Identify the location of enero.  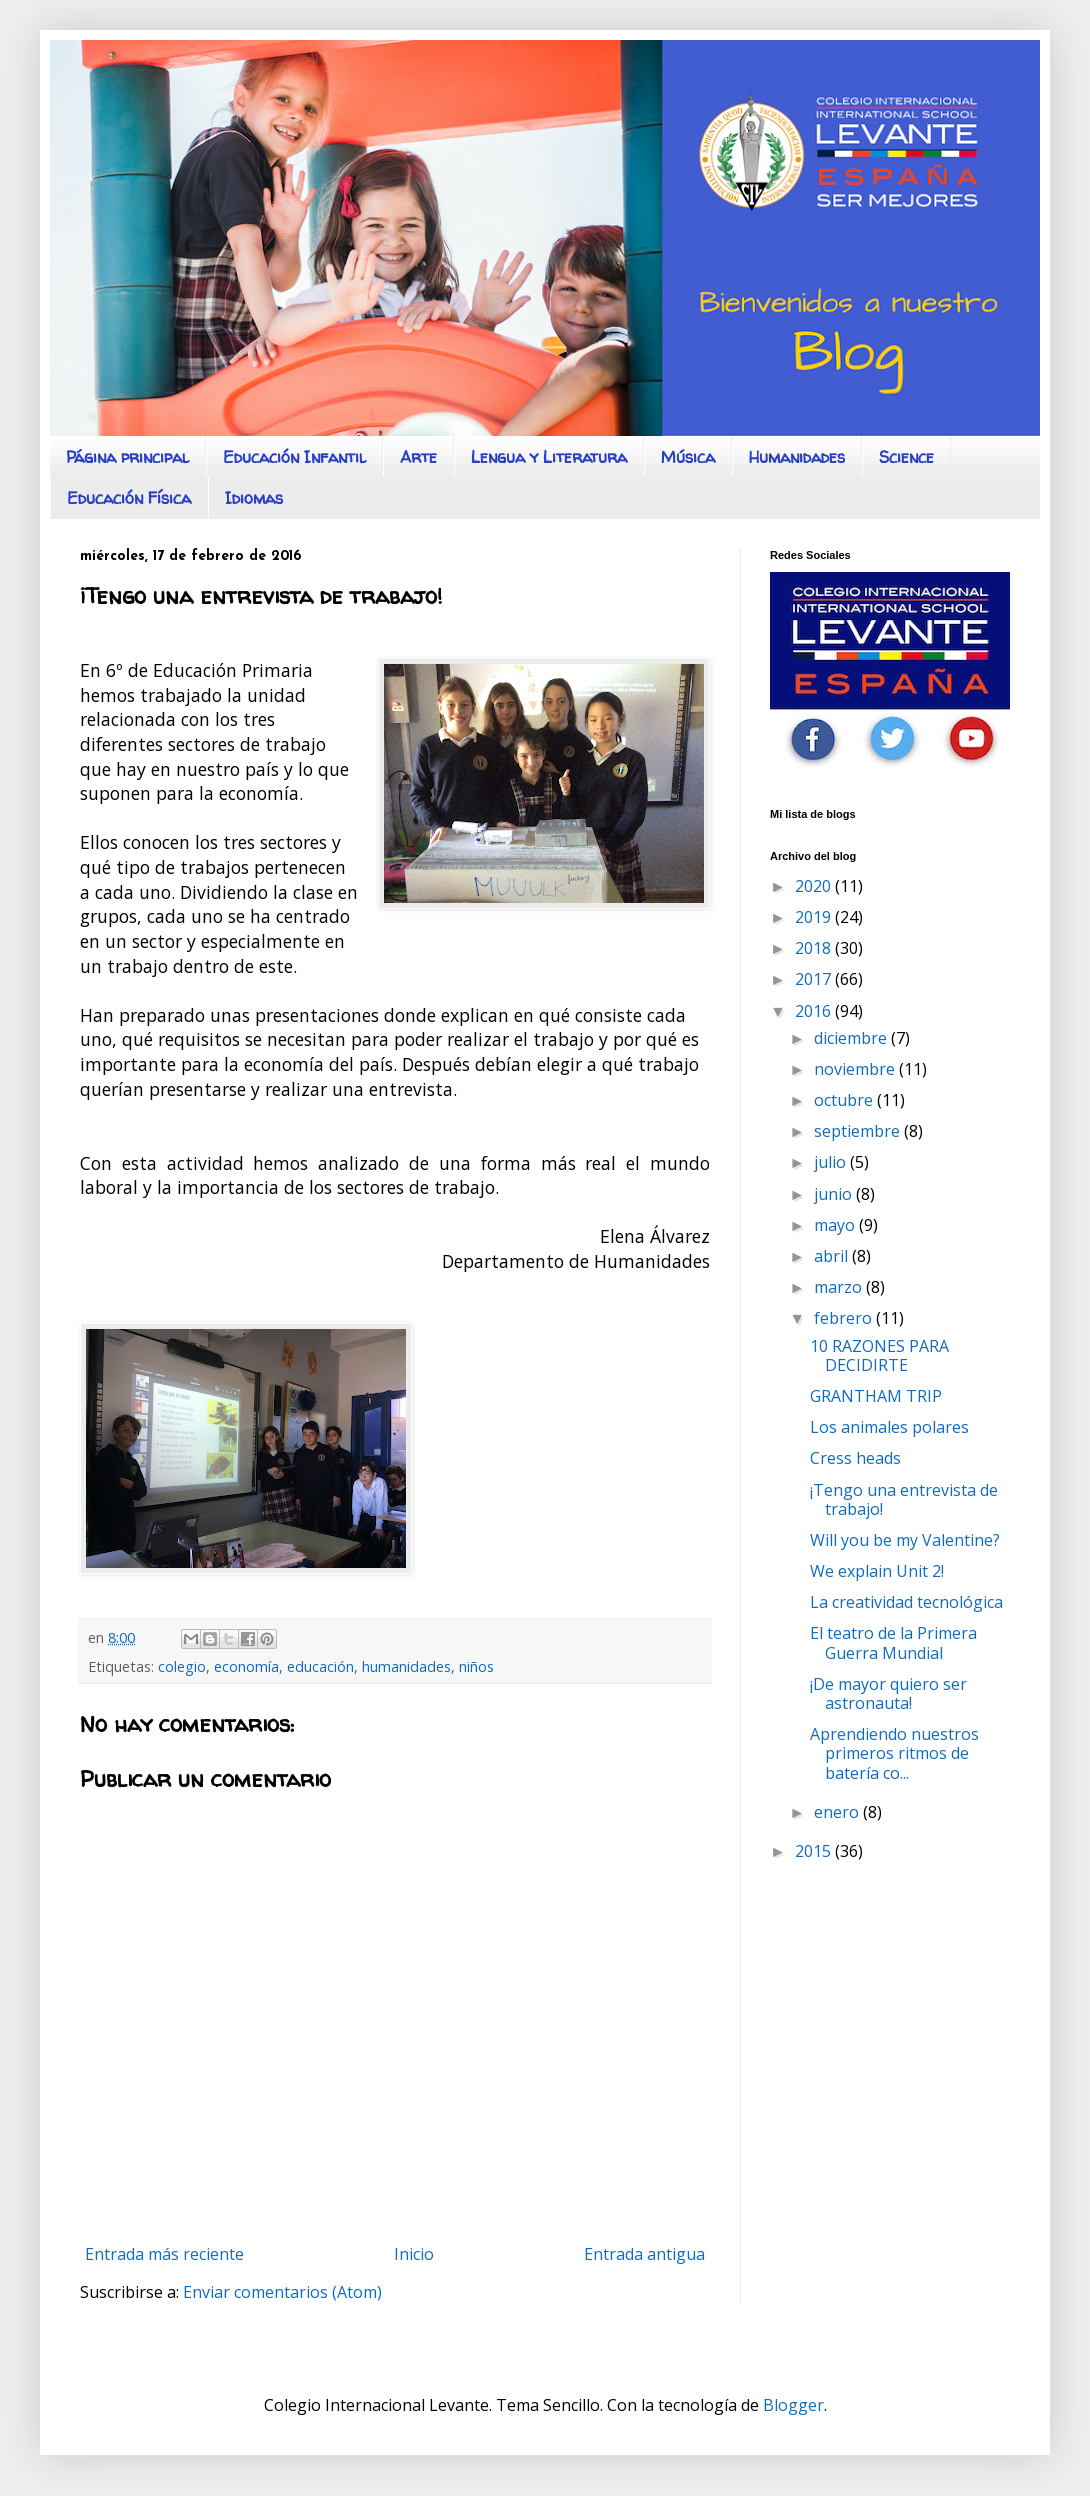
(838, 1812).